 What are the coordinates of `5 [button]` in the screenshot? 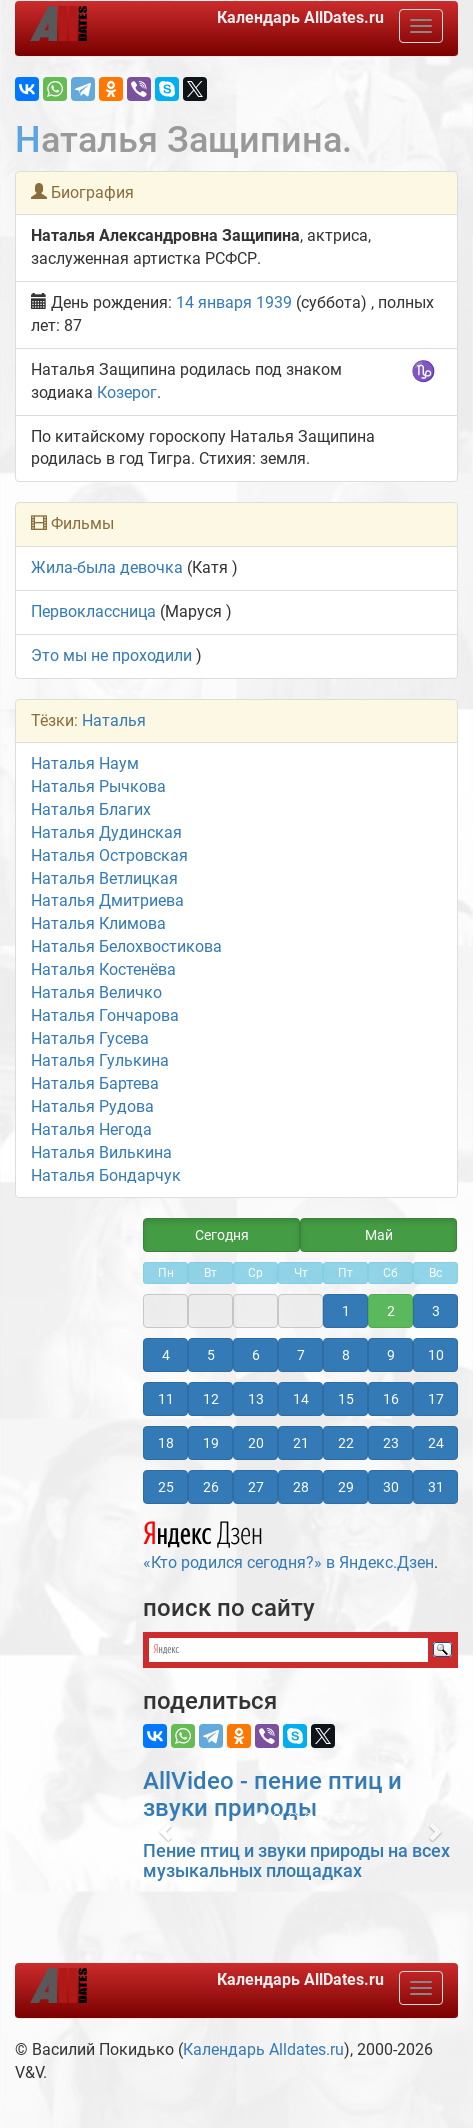 It's located at (211, 1355).